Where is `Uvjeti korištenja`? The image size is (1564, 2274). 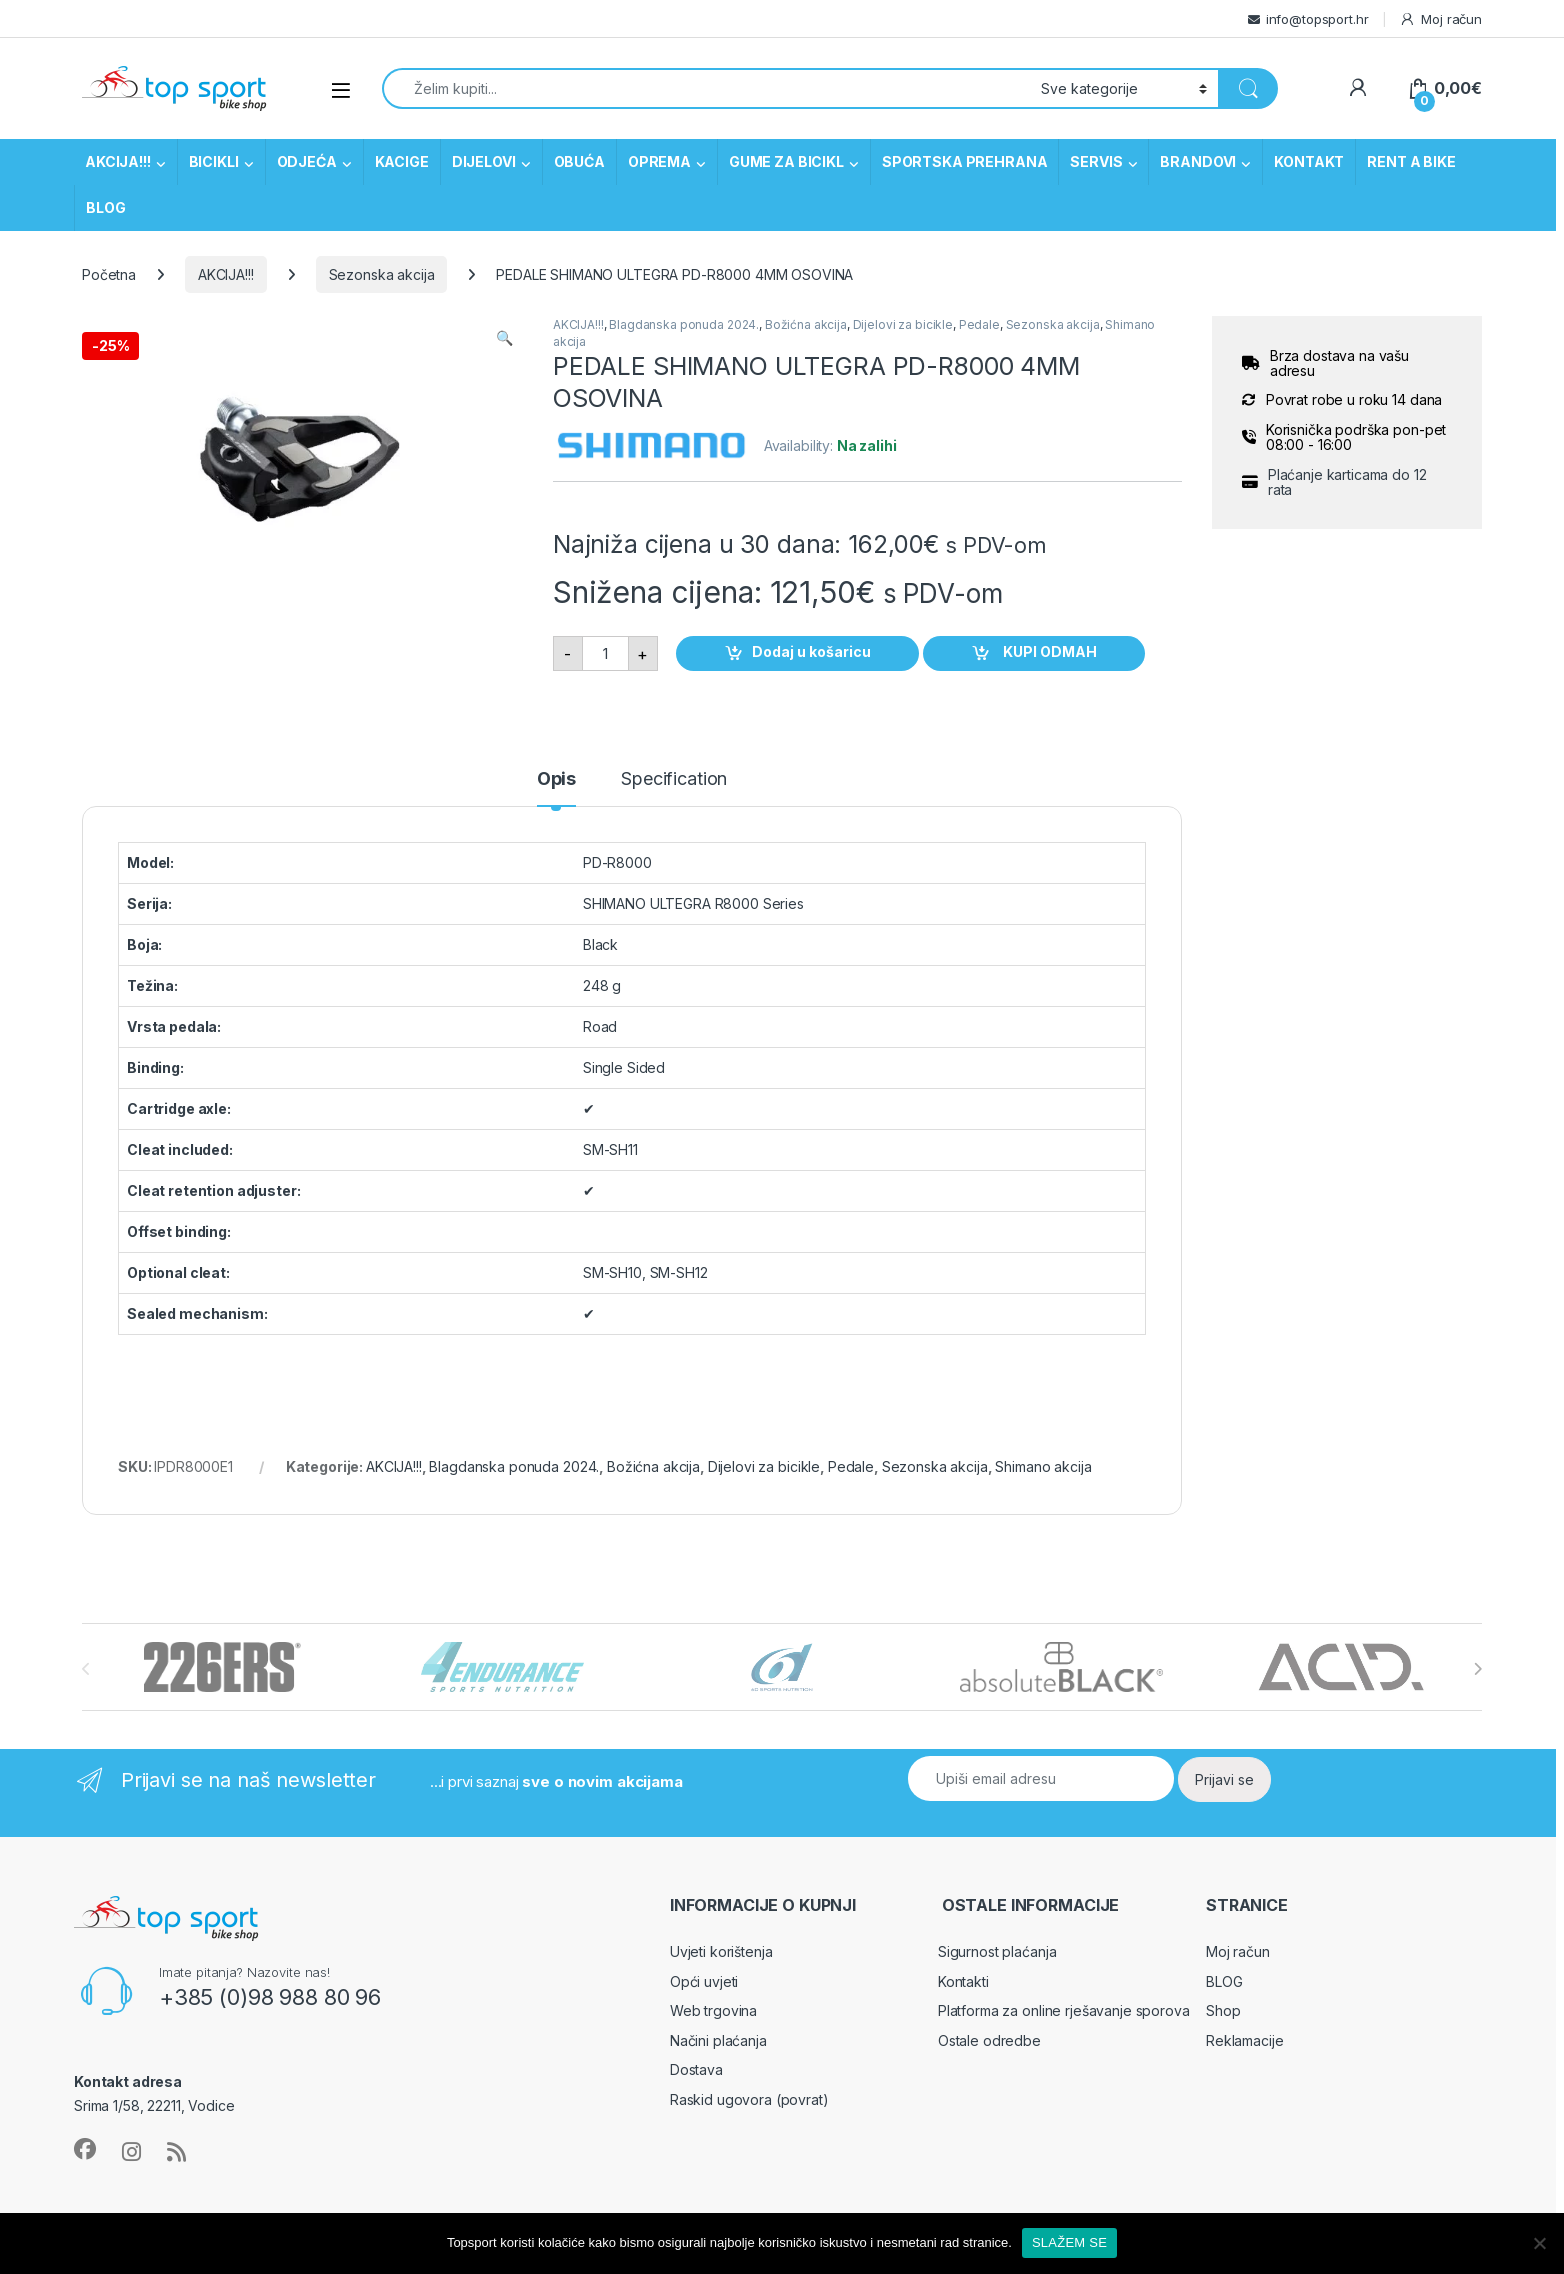
Uvjeti korištenja is located at coordinates (721, 1951).